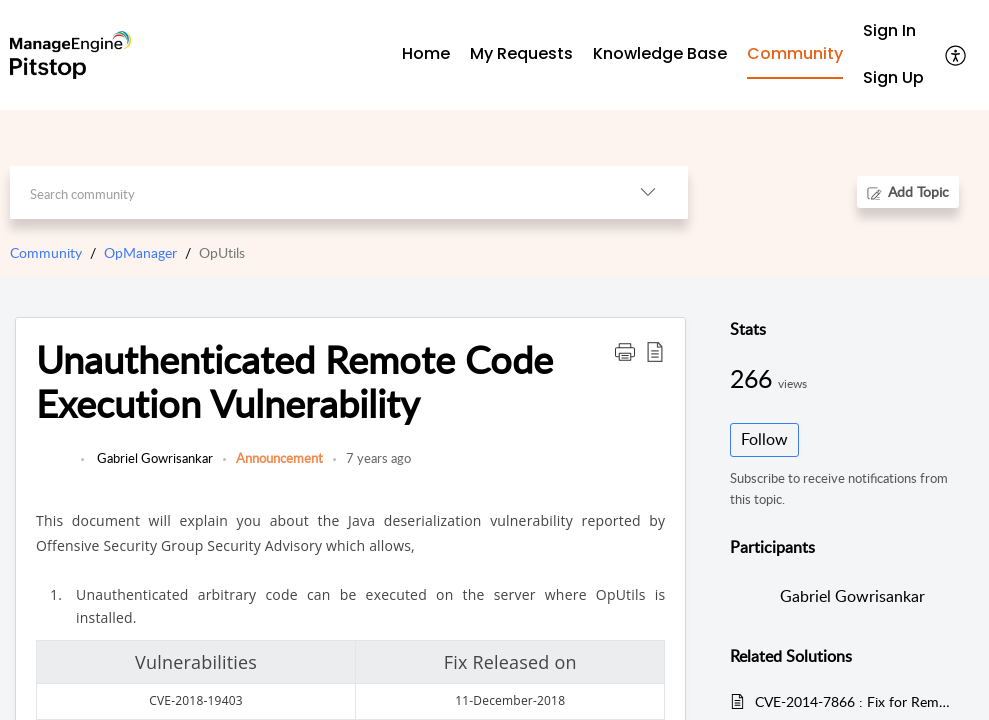 Image resolution: width=989 pixels, height=720 pixels. What do you see at coordinates (521, 53) in the screenshot?
I see `My Requests [tab]` at bounding box center [521, 53].